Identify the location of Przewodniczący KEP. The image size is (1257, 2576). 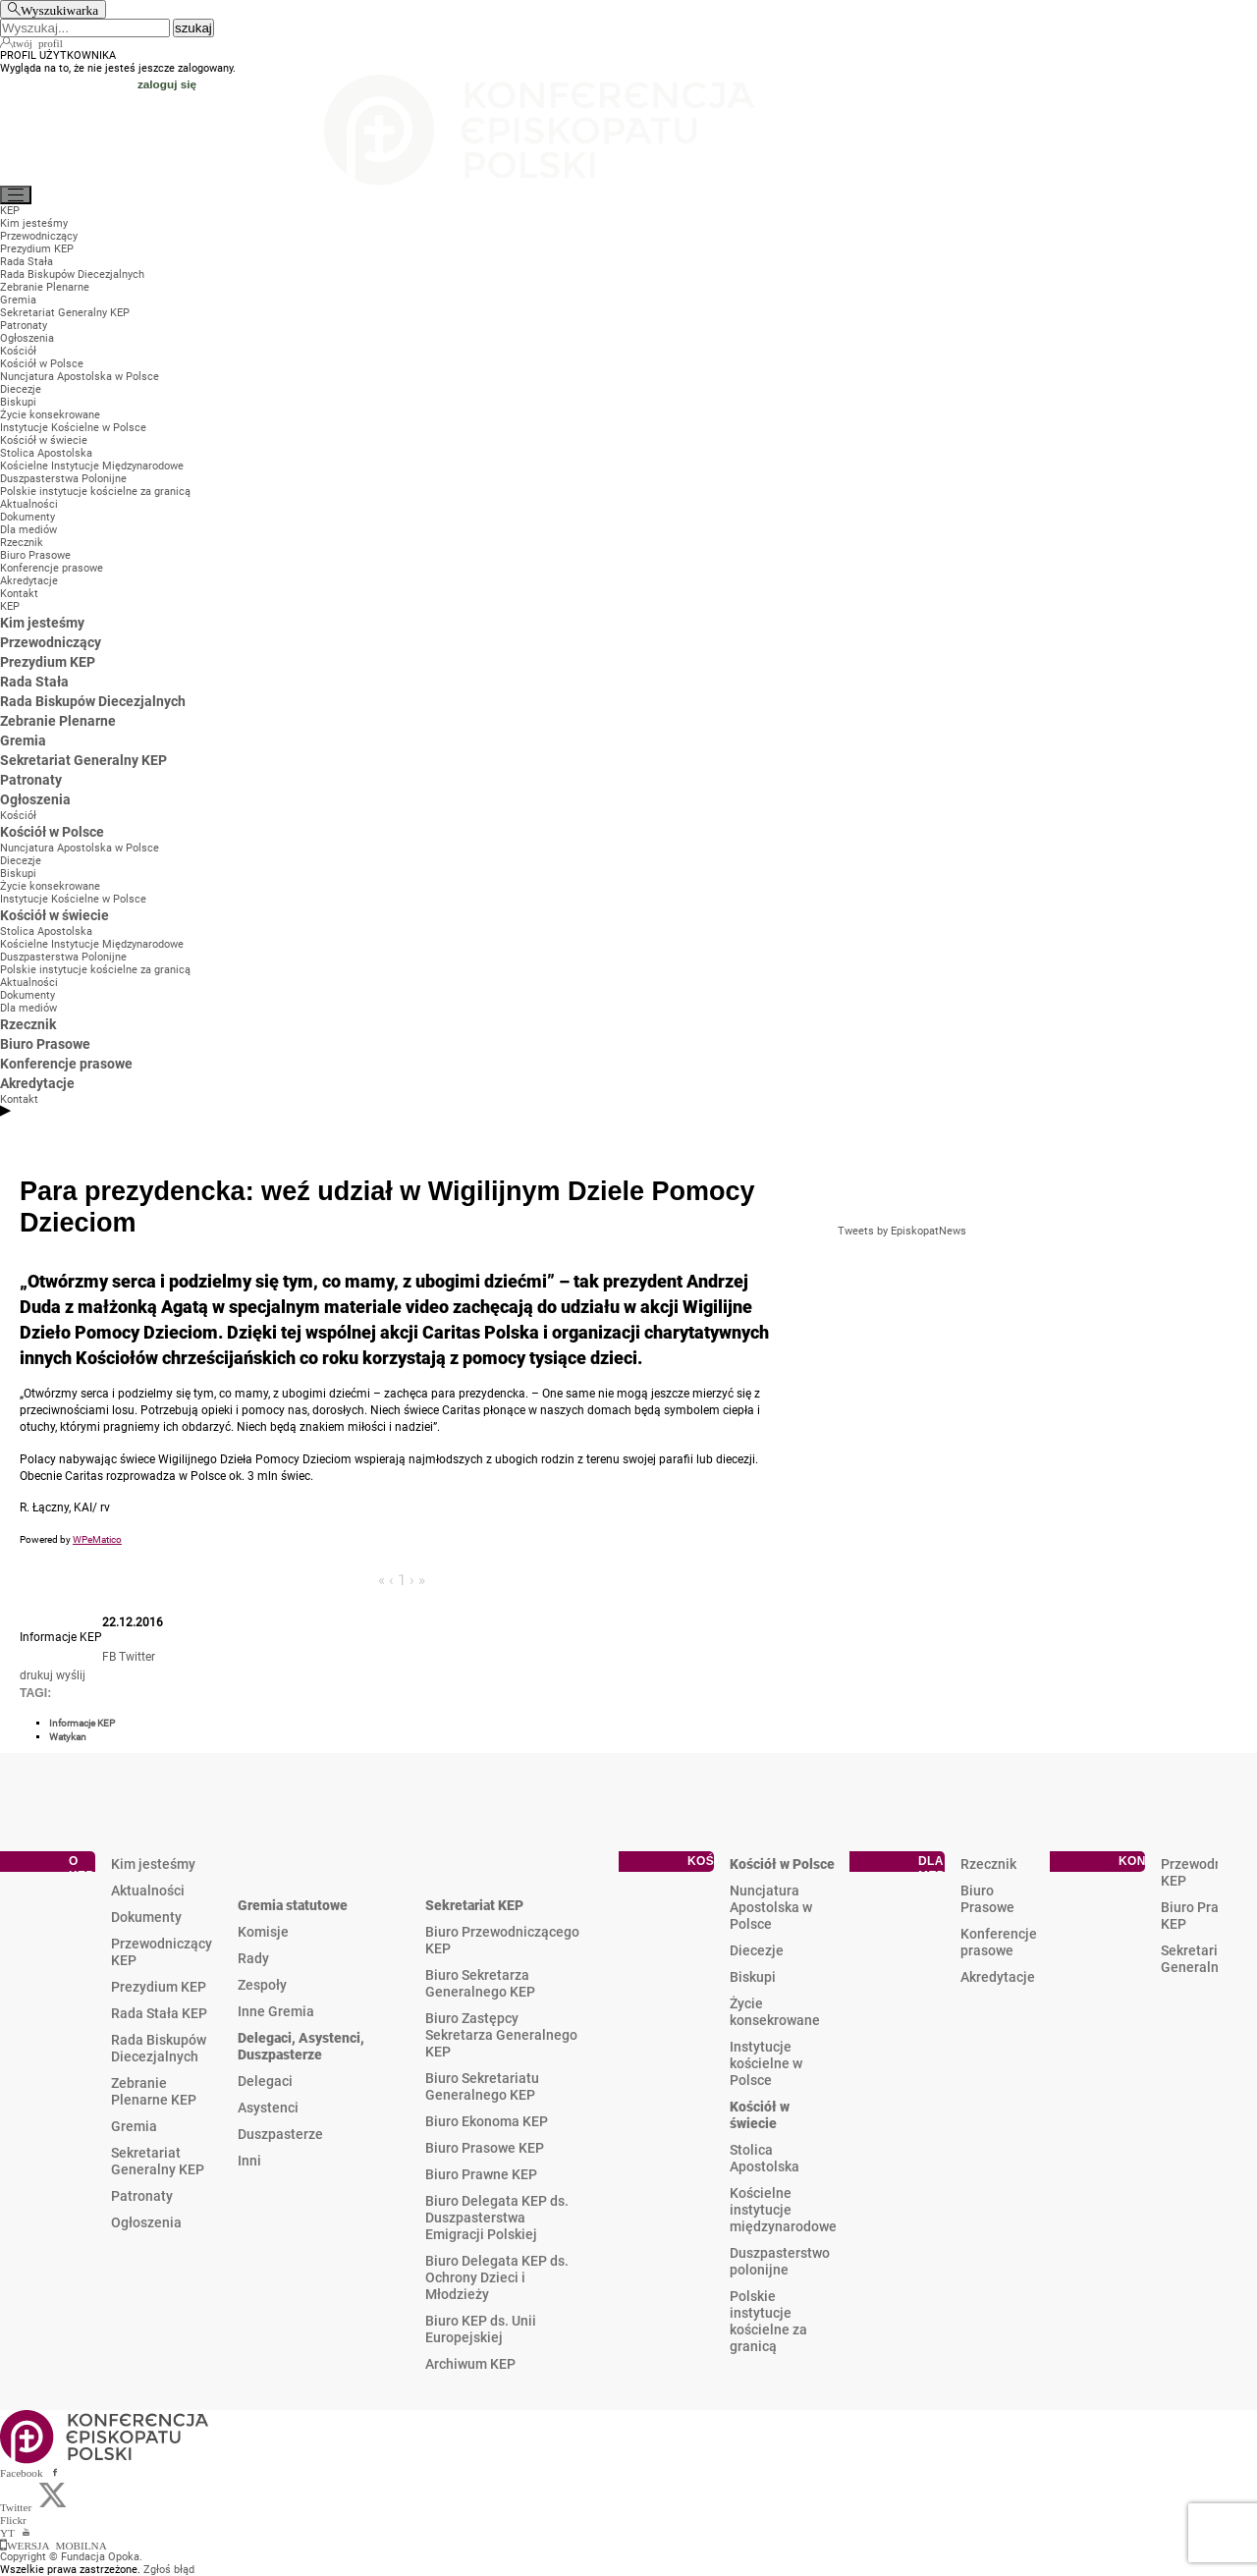
(161, 1952).